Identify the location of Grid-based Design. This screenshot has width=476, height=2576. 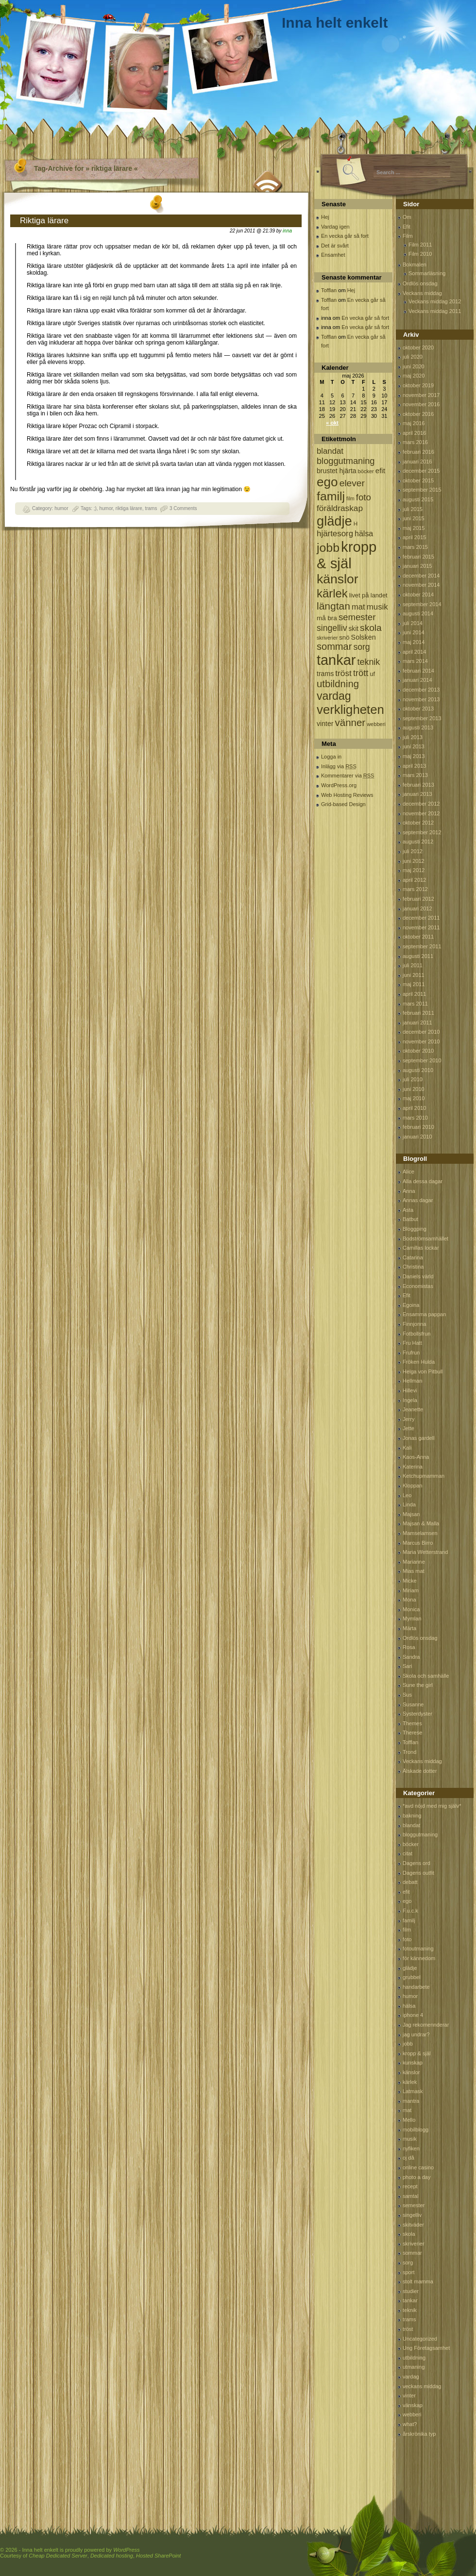
(343, 804).